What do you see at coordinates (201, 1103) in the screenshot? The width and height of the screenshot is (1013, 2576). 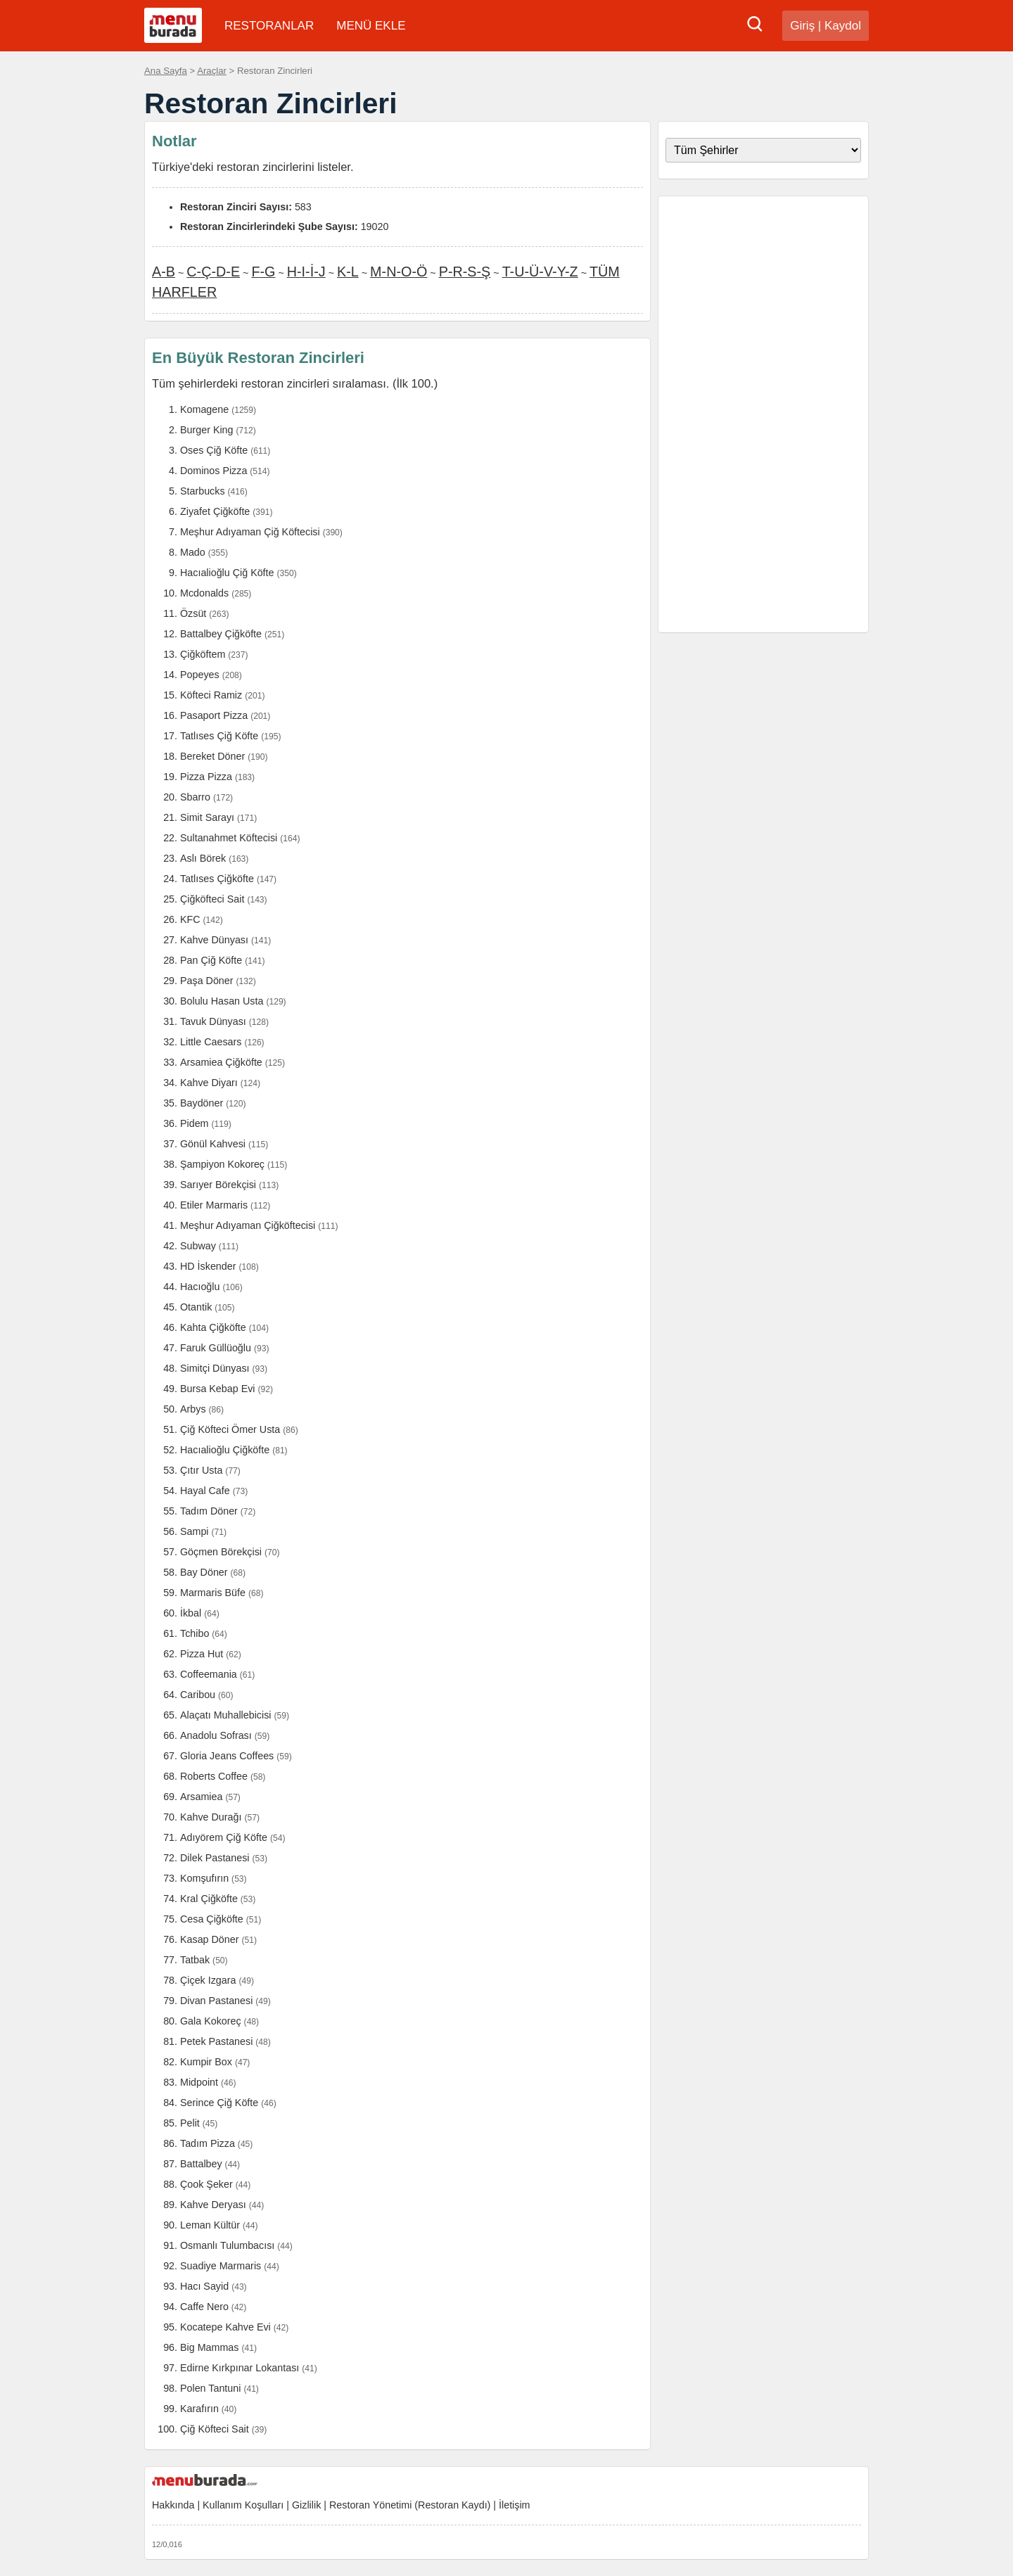 I see `Baydöner` at bounding box center [201, 1103].